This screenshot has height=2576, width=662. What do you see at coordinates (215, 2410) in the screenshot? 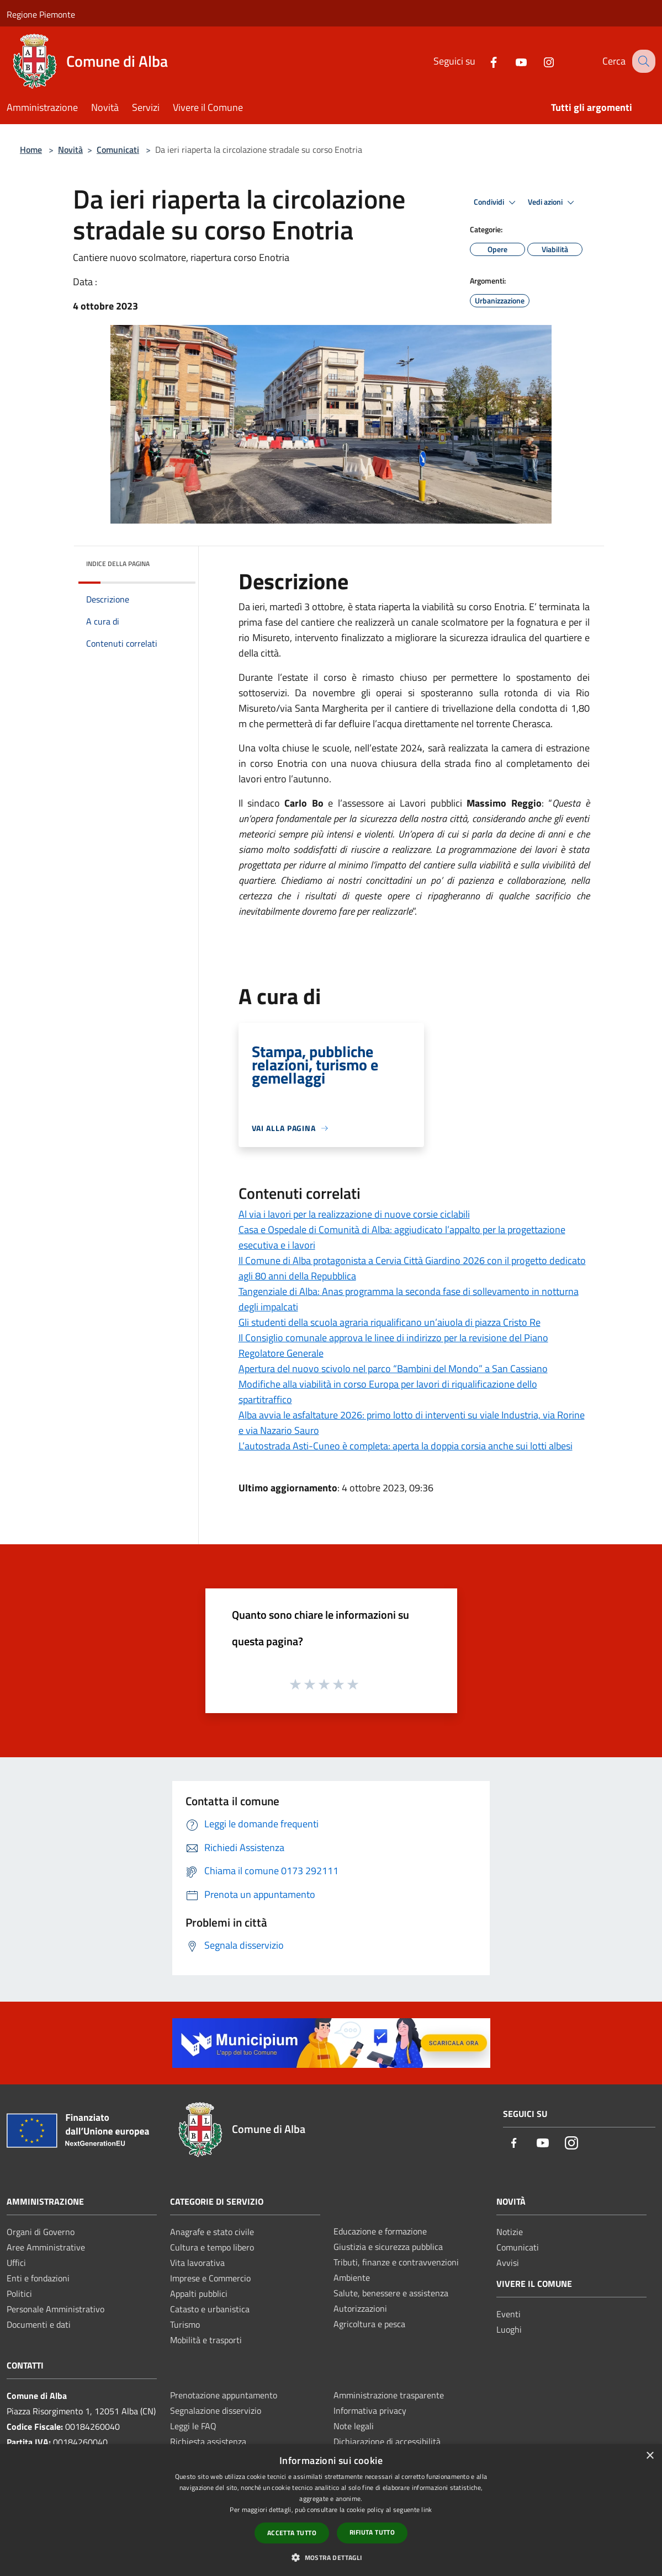
I see `Segnalazione disservizio` at bounding box center [215, 2410].